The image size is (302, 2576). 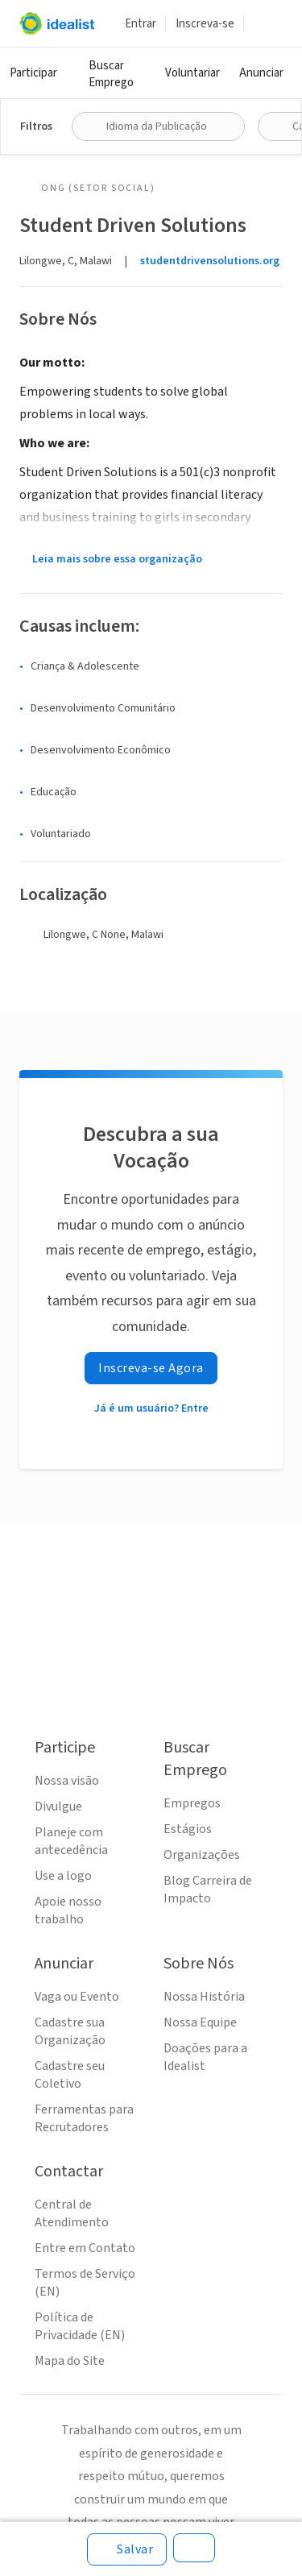 What do you see at coordinates (127, 2549) in the screenshot?
I see `[Salvar]` at bounding box center [127, 2549].